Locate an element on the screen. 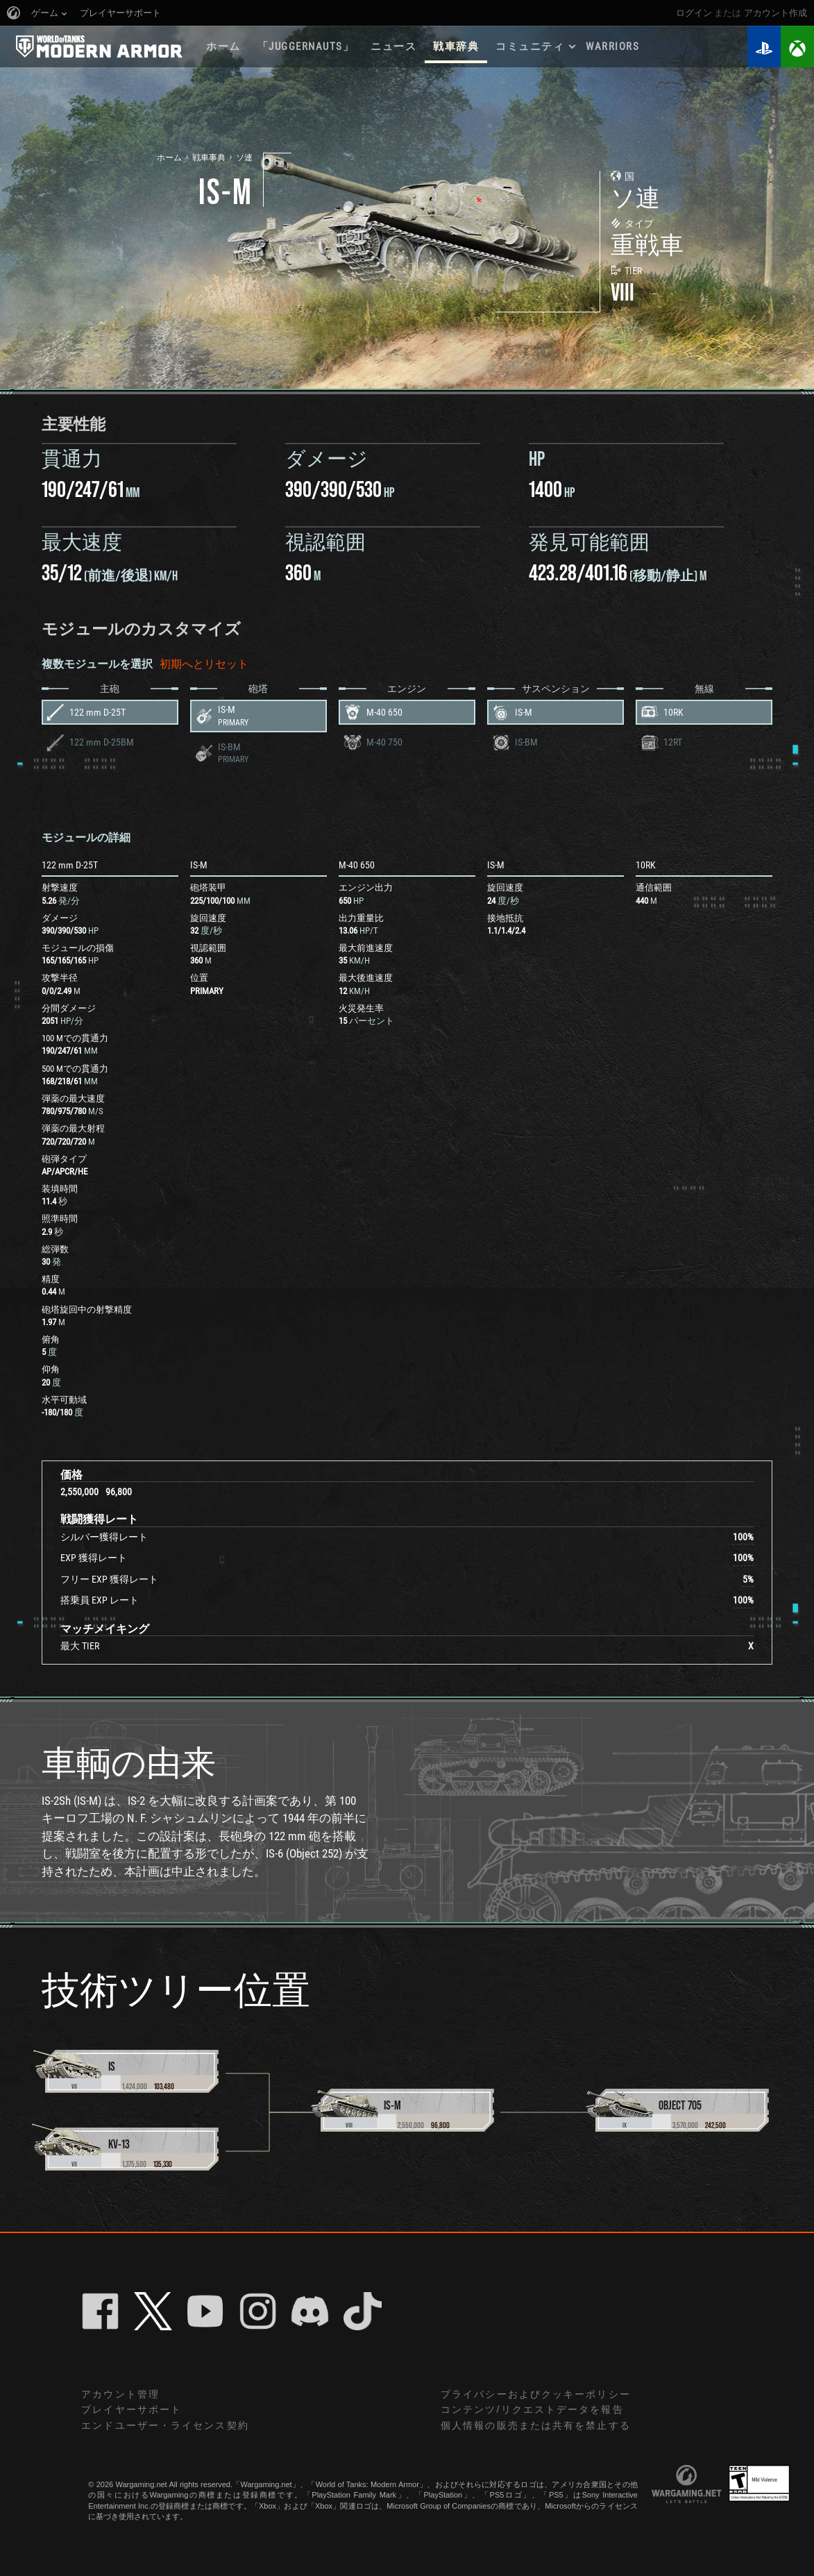 Image resolution: width=814 pixels, height=2576 pixels. WARRIORS is located at coordinates (612, 46).